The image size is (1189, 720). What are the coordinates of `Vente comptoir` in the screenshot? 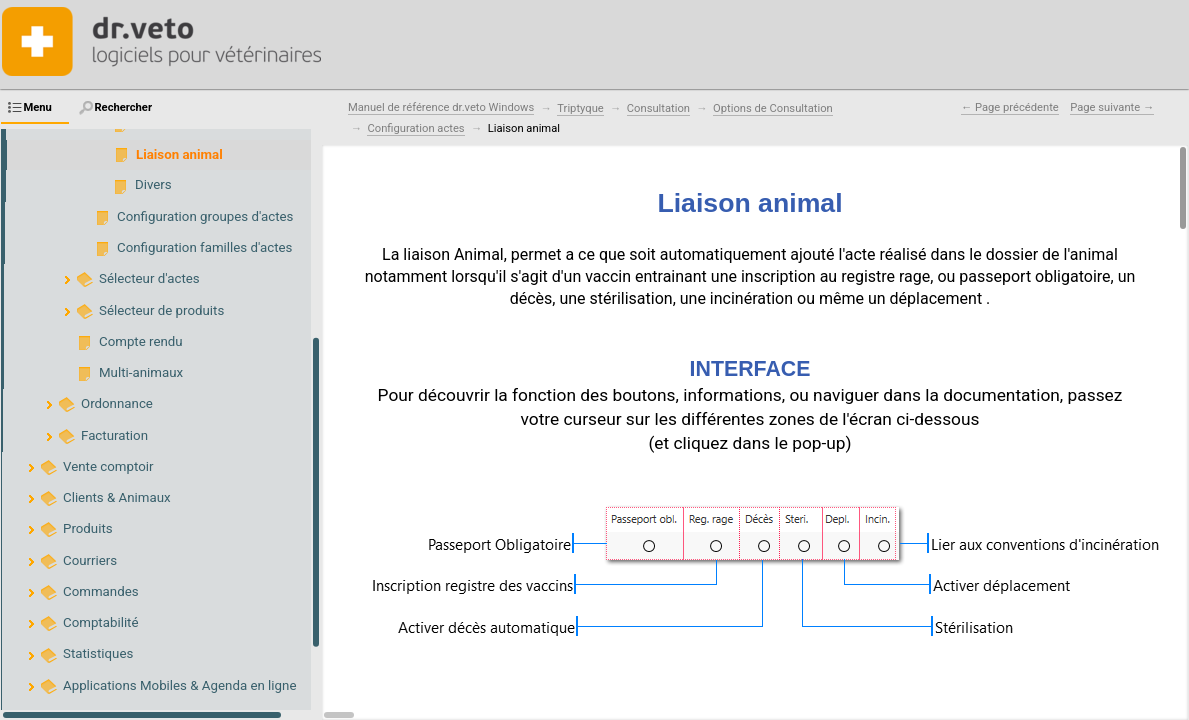 It's located at (108, 466).